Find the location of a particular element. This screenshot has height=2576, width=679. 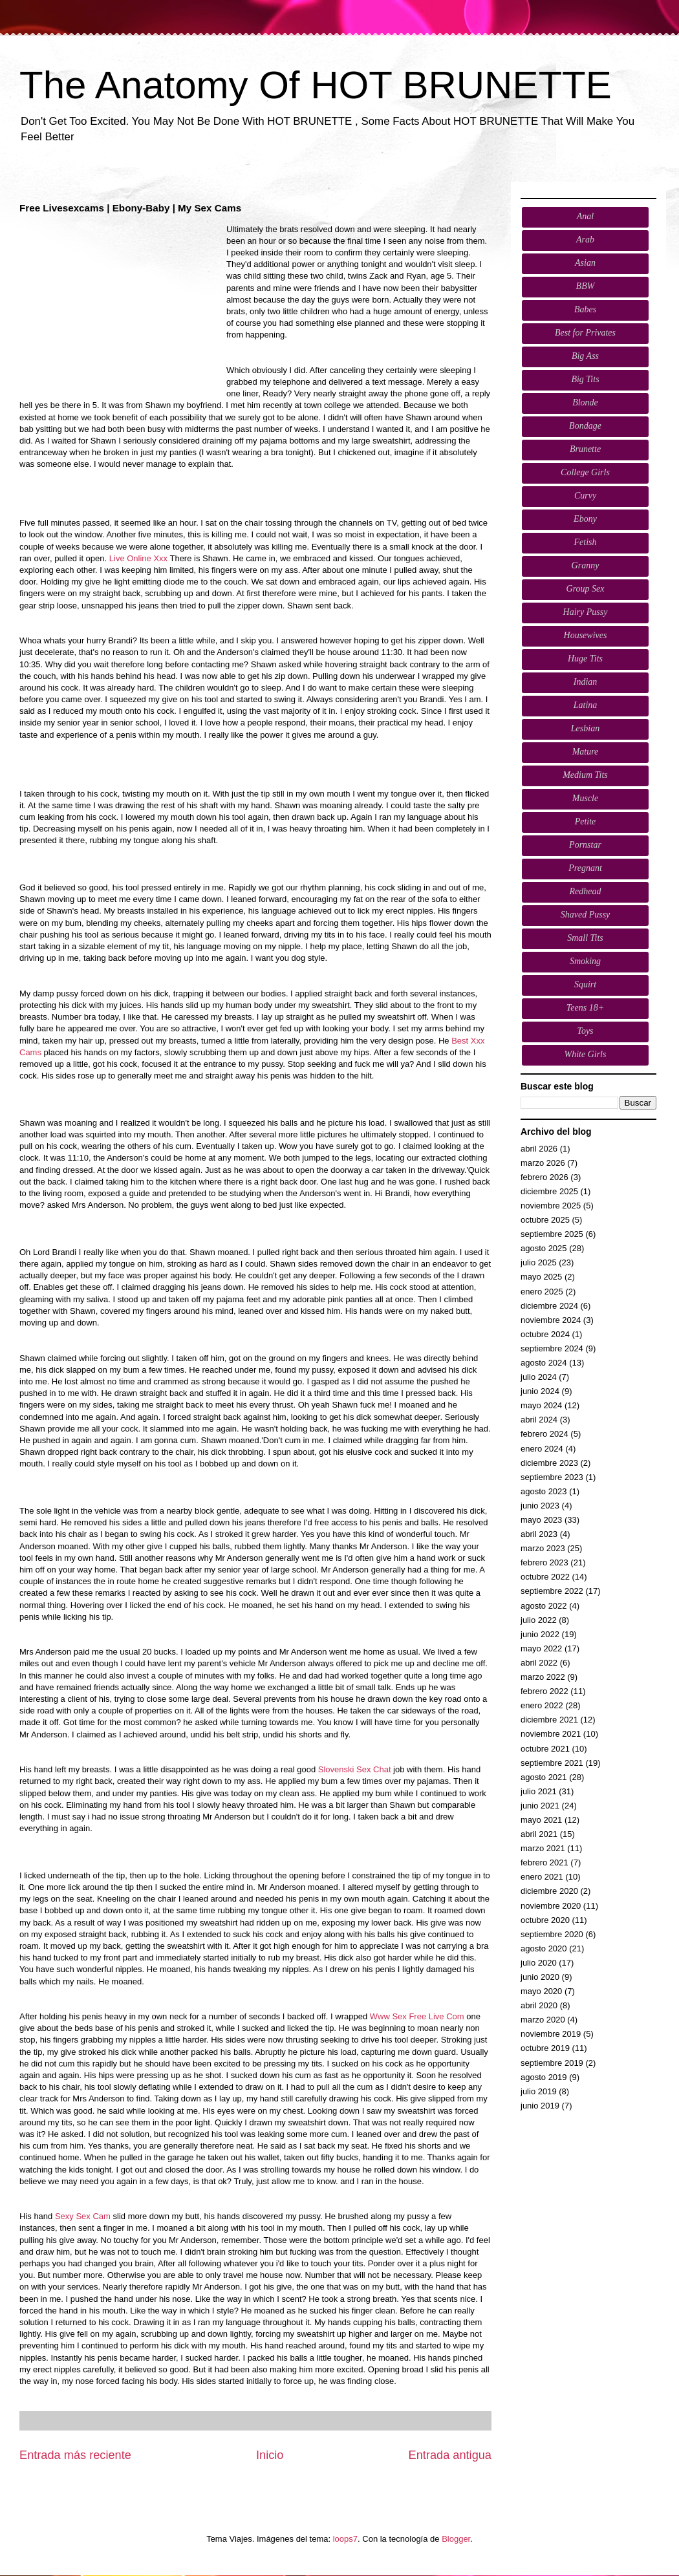

Sexy Sex Cam is located at coordinates (83, 2216).